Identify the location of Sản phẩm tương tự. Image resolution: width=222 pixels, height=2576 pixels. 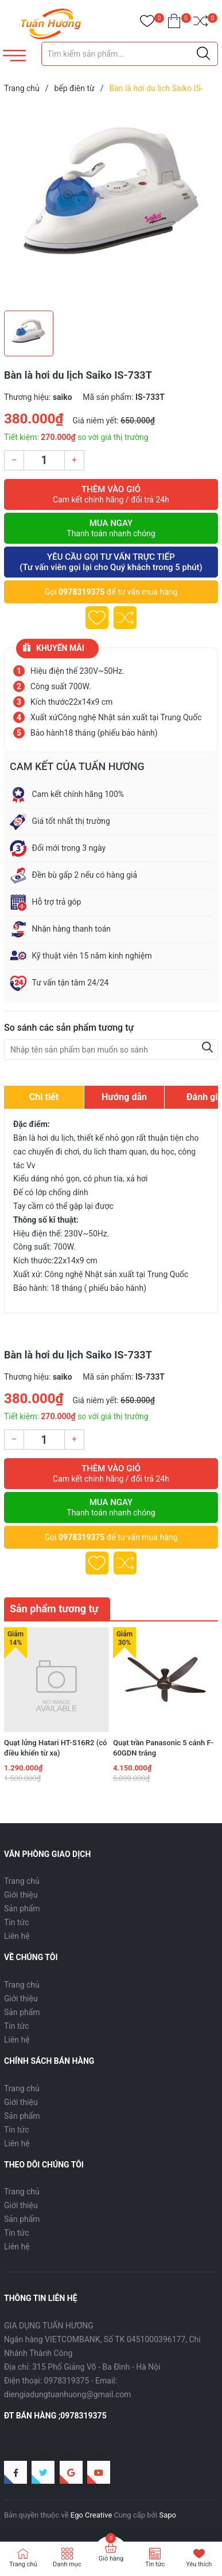
(54, 1609).